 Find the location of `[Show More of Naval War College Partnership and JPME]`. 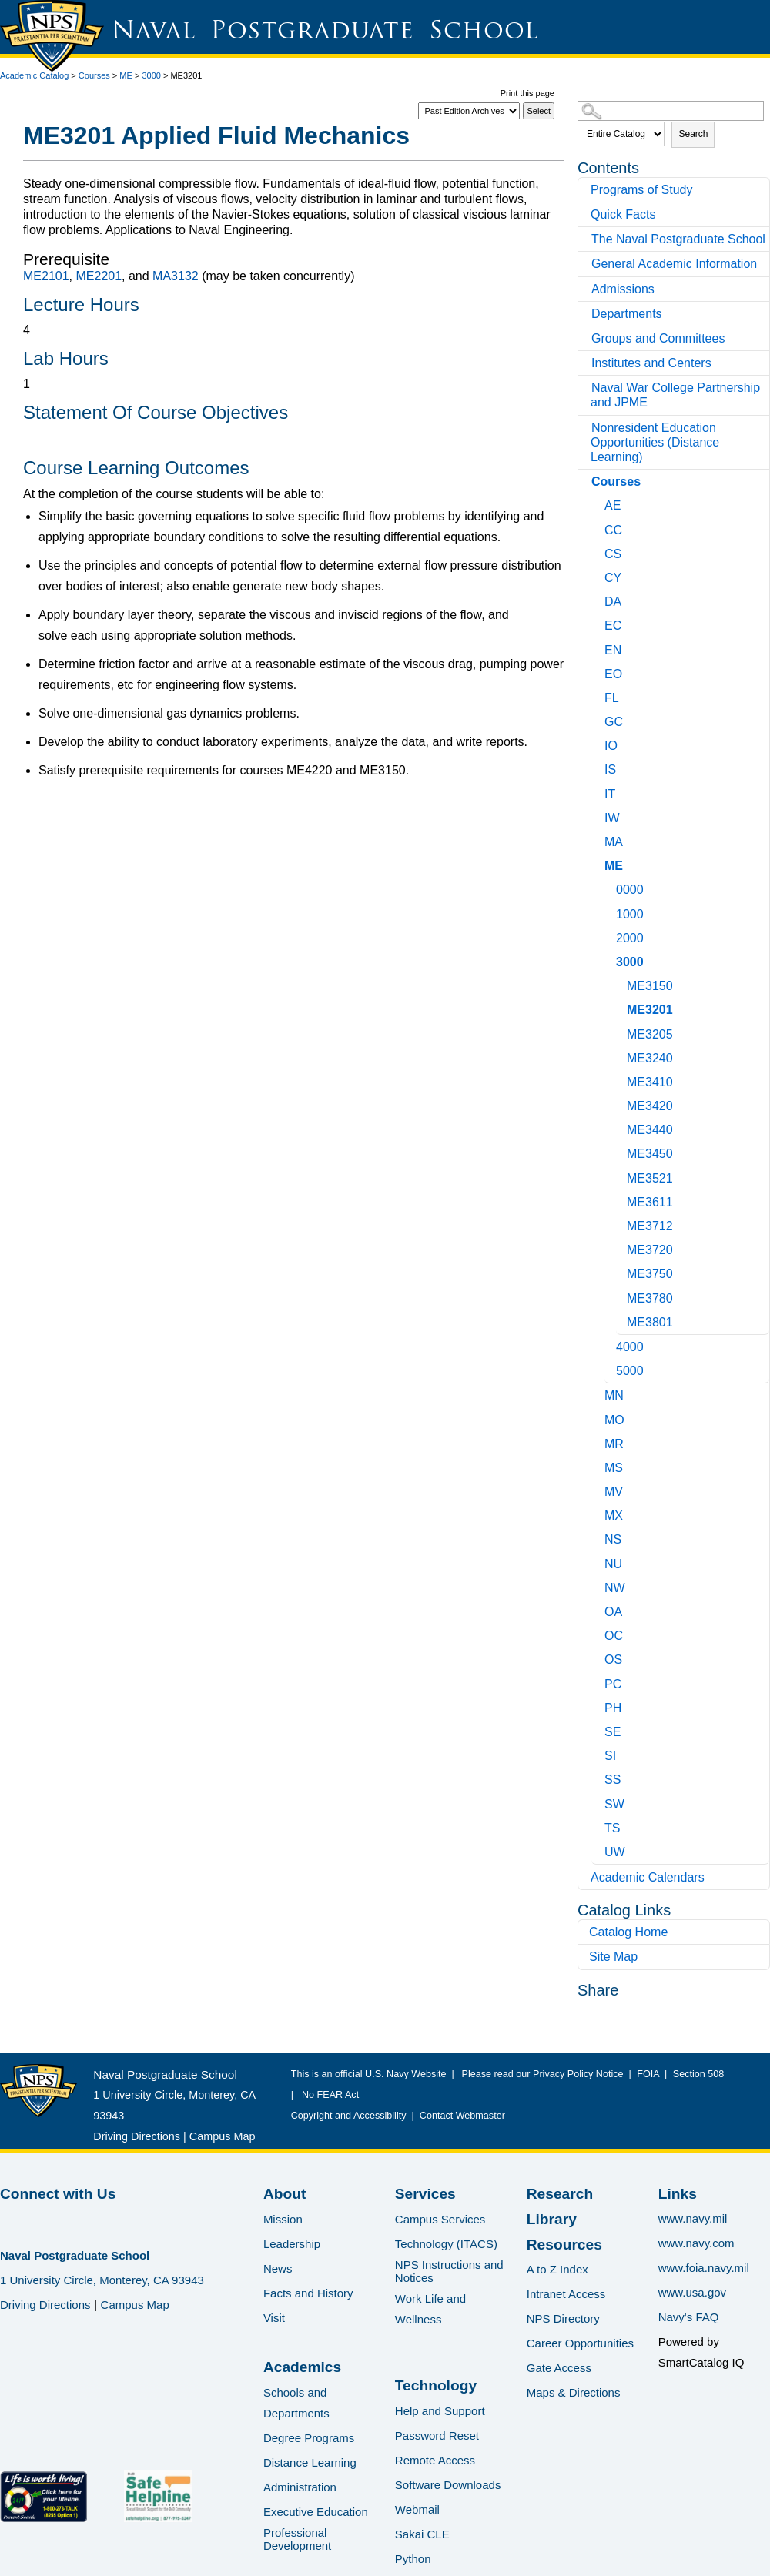

[Show More of Naval War College Partnership and JPME] is located at coordinates (585, 387).